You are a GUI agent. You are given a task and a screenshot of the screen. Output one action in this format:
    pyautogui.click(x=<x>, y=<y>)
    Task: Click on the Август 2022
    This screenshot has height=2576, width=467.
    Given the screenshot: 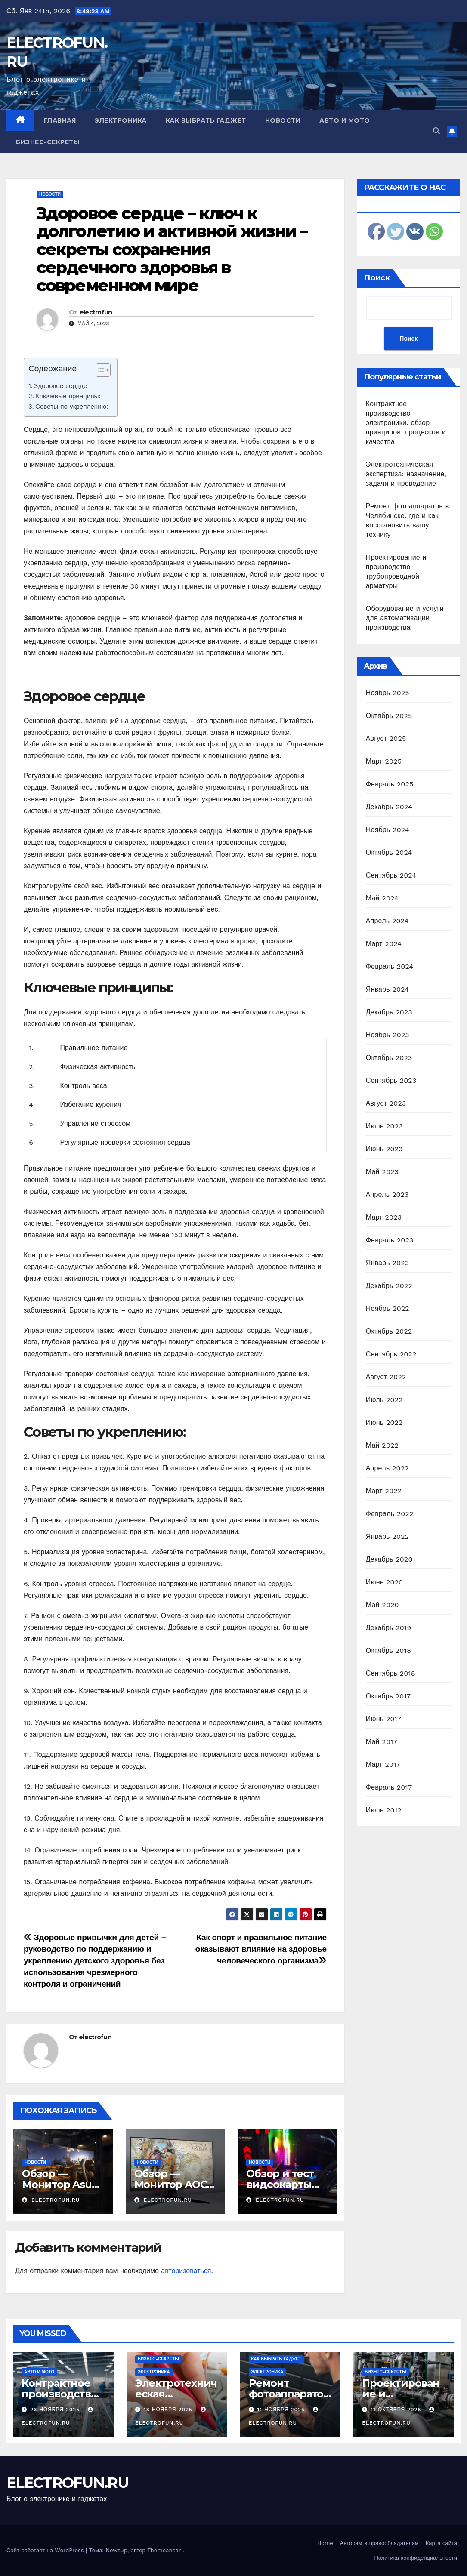 What is the action you would take?
    pyautogui.click(x=386, y=1377)
    